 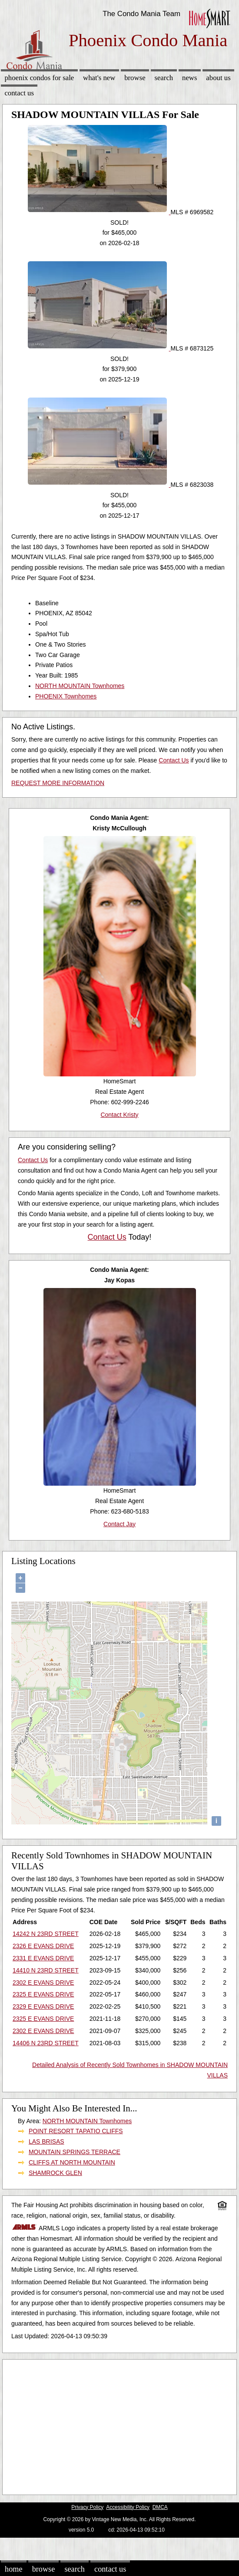 I want to click on Search, so click(x=163, y=78).